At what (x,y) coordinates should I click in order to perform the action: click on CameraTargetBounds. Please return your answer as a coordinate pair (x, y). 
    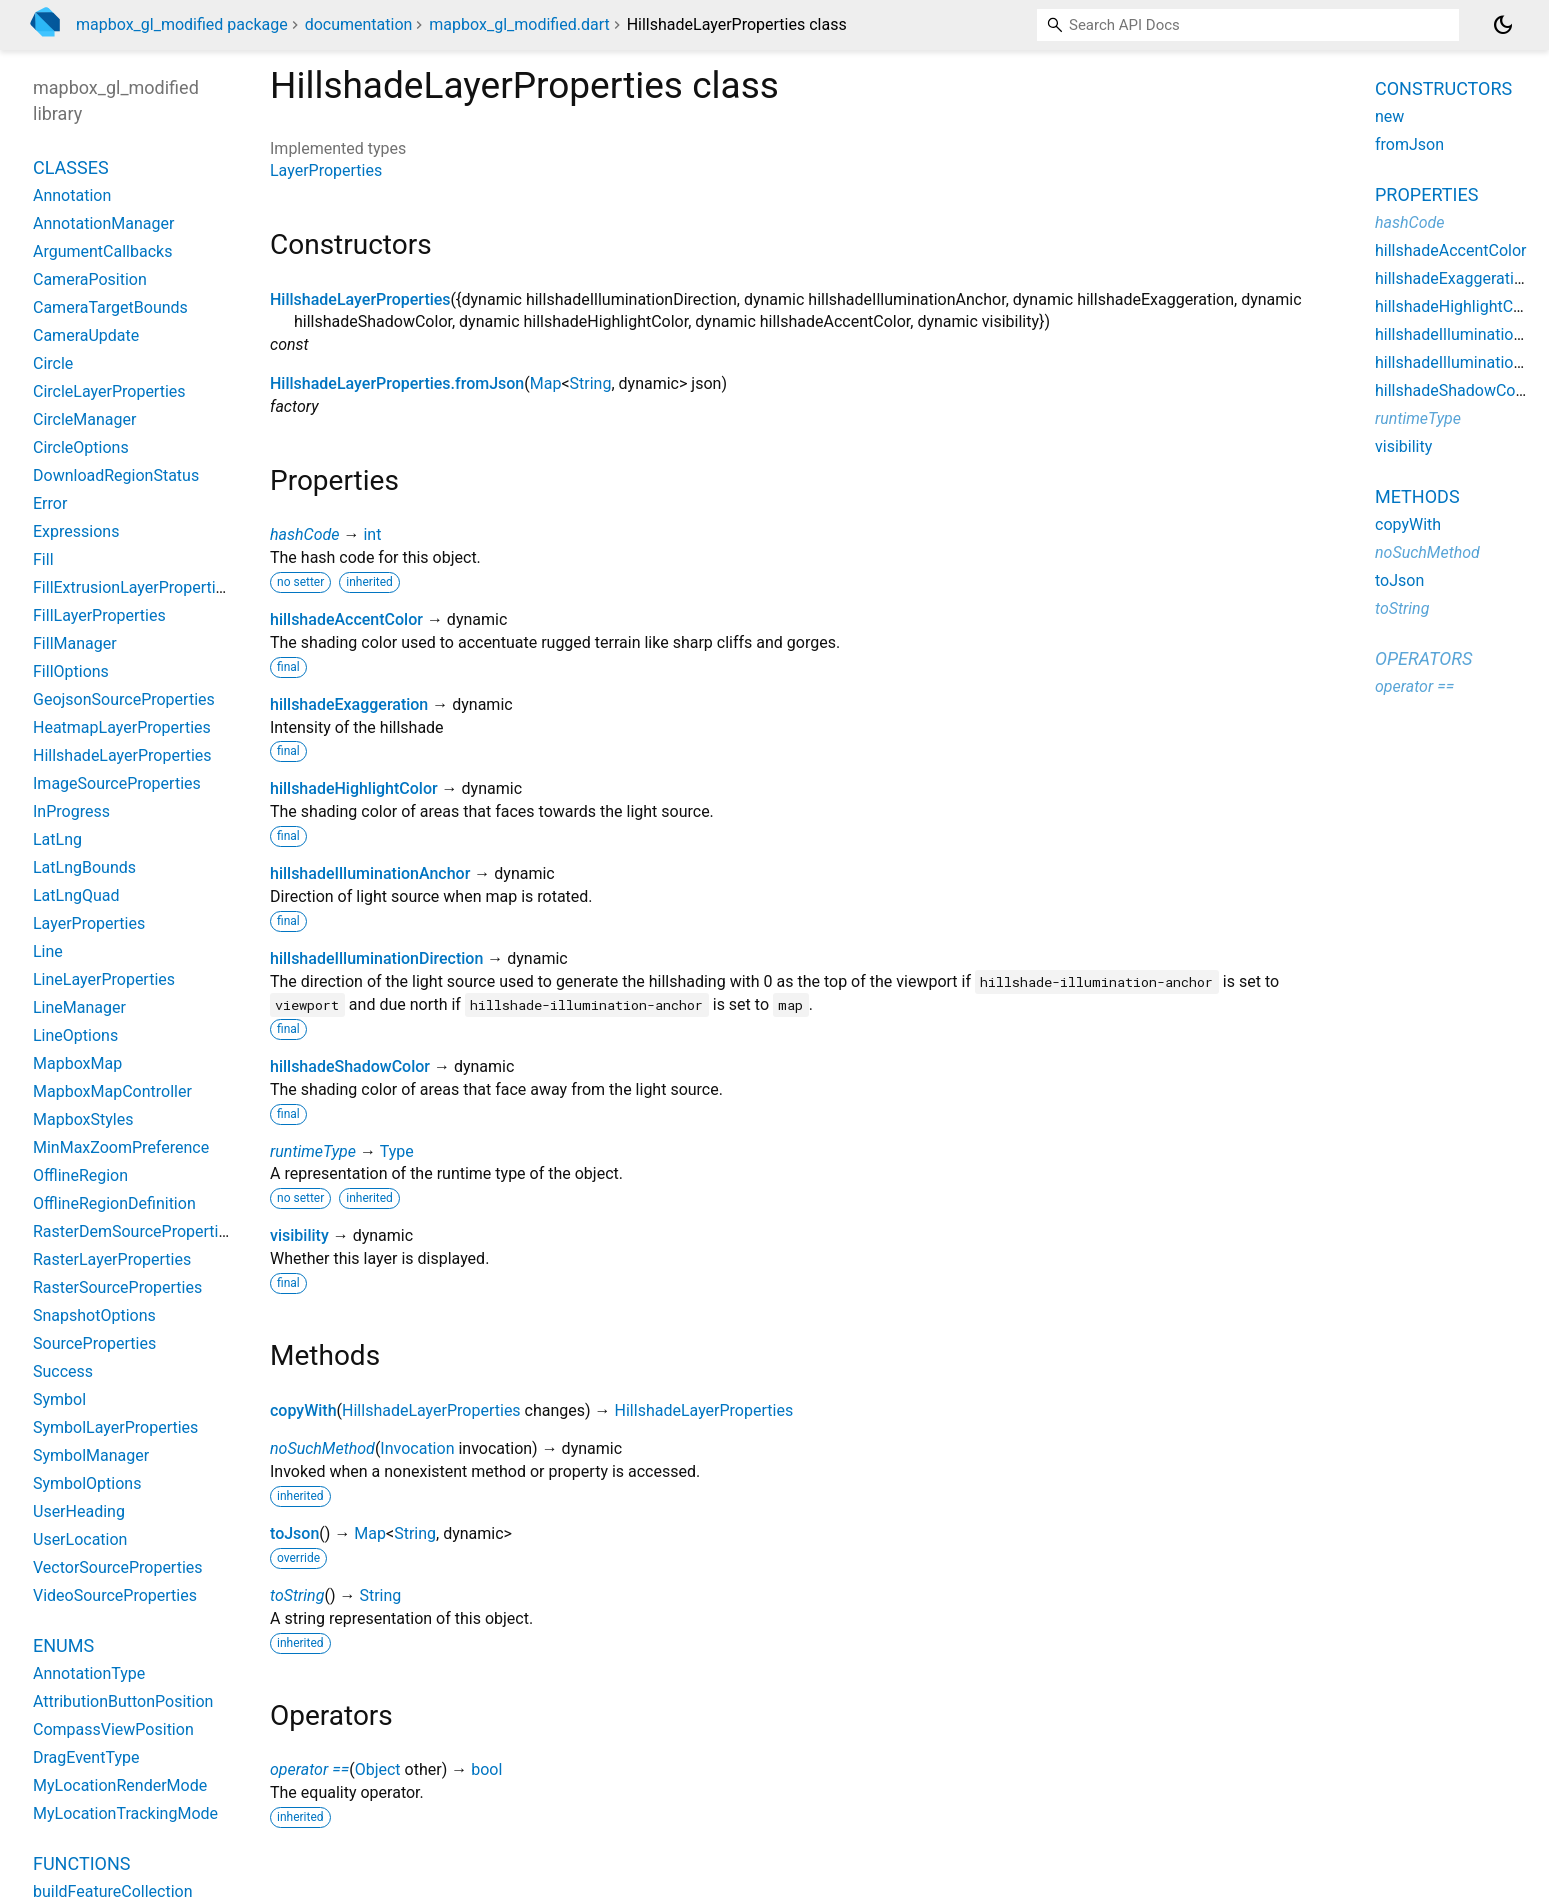
    Looking at the image, I should click on (110, 307).